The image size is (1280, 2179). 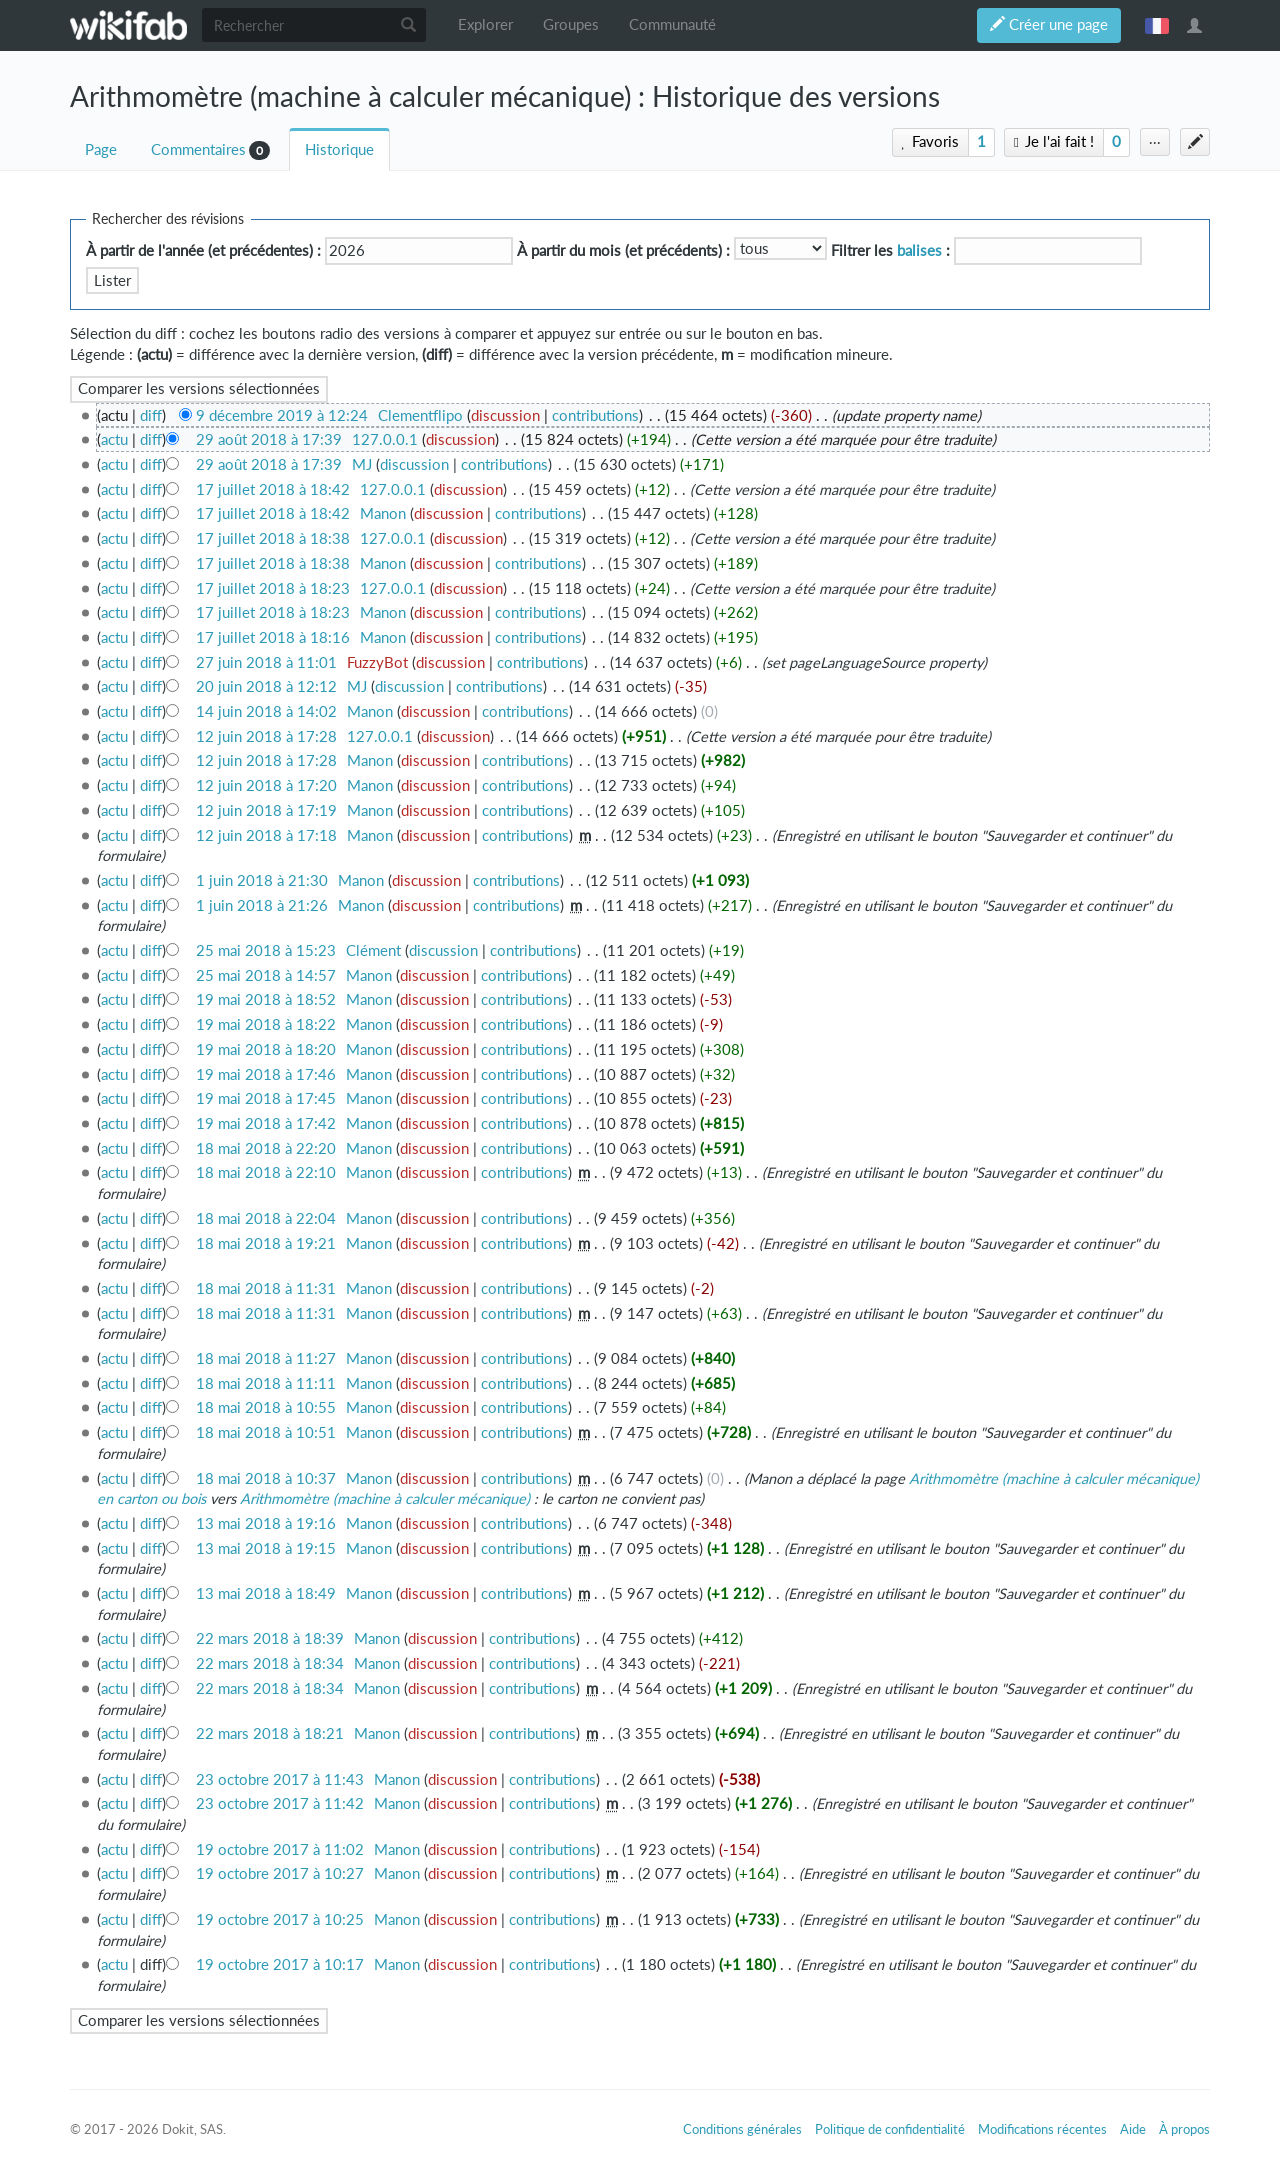 What do you see at coordinates (270, 1663) in the screenshot?
I see `22 mars 2018 à 18:34` at bounding box center [270, 1663].